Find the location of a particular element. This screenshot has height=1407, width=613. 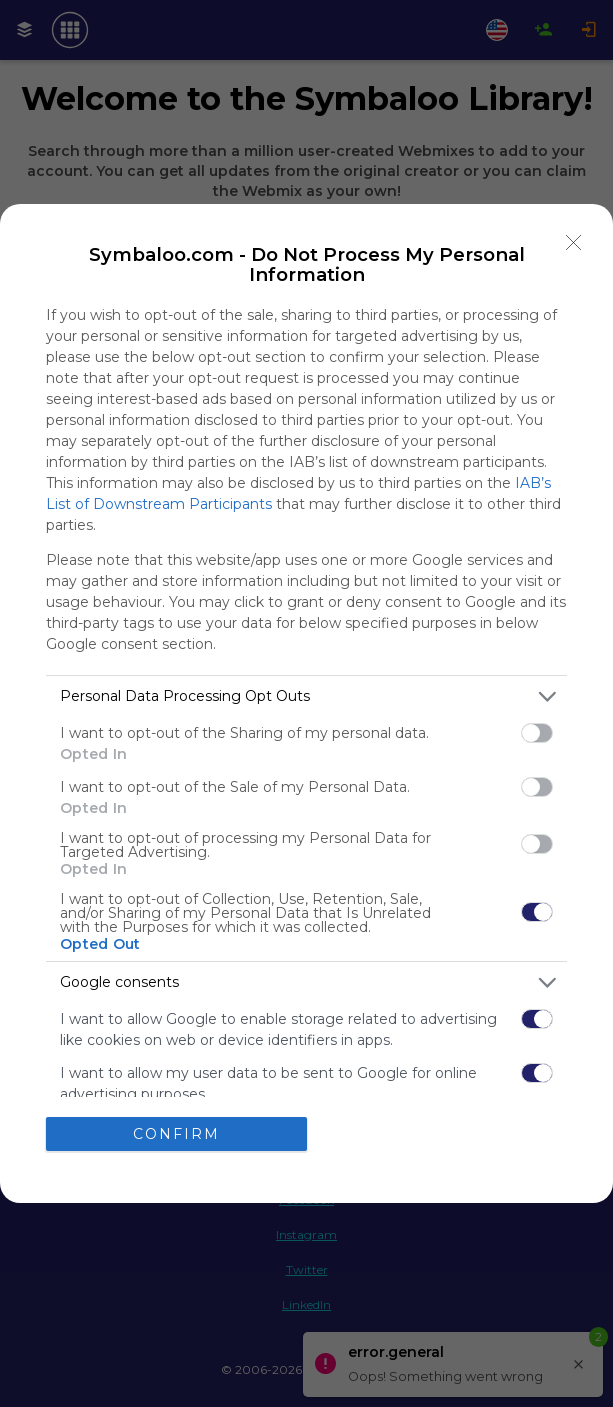

[listitem] is located at coordinates (306, 696).